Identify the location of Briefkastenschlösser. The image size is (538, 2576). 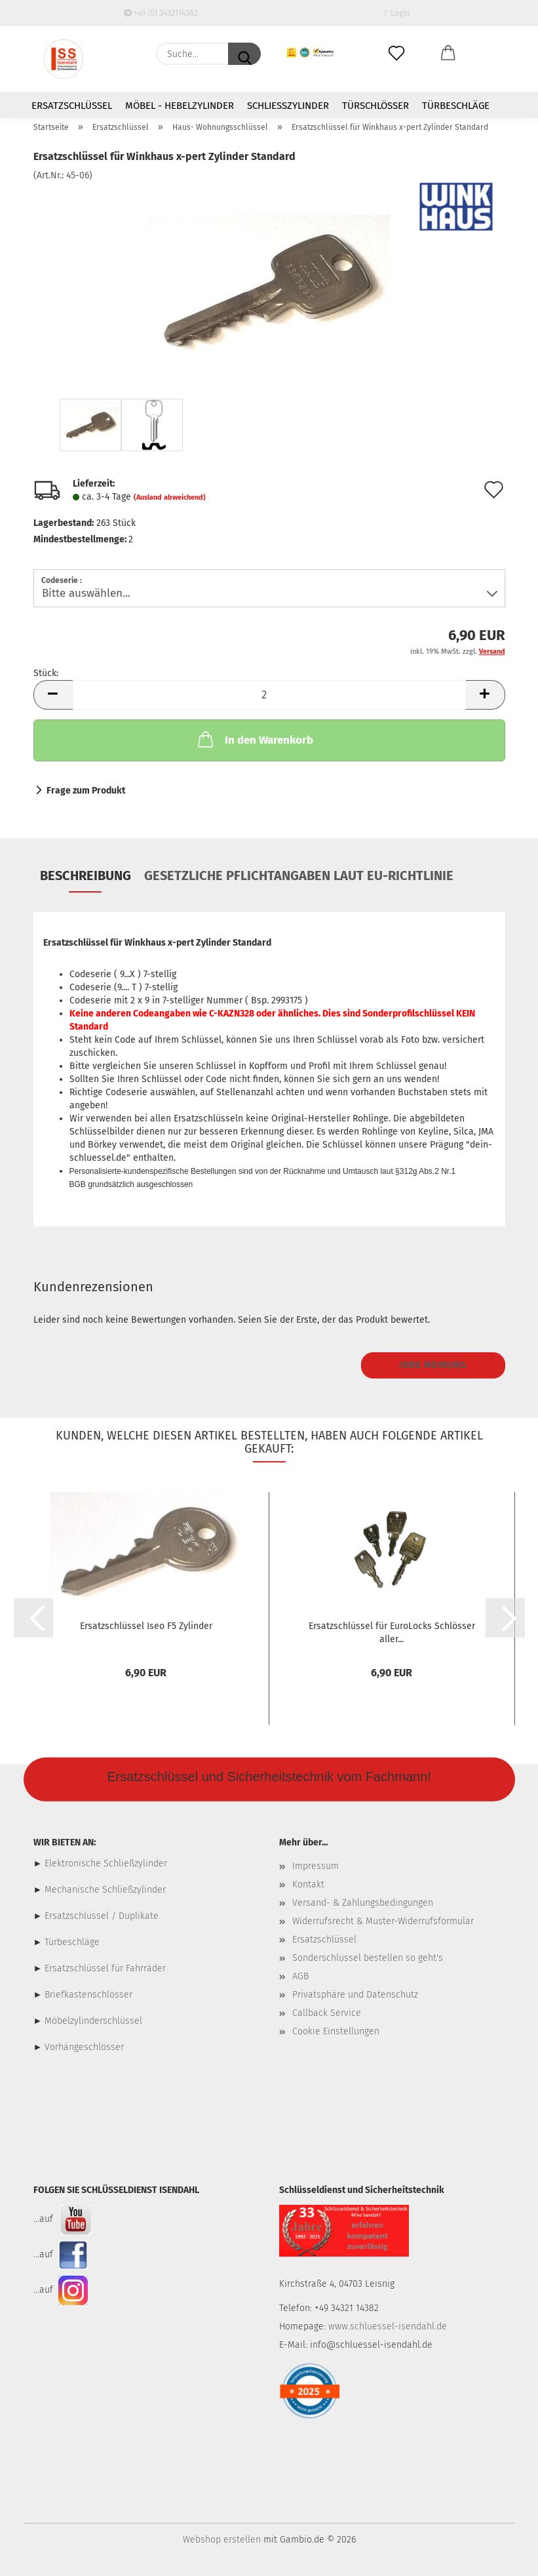
(88, 1994).